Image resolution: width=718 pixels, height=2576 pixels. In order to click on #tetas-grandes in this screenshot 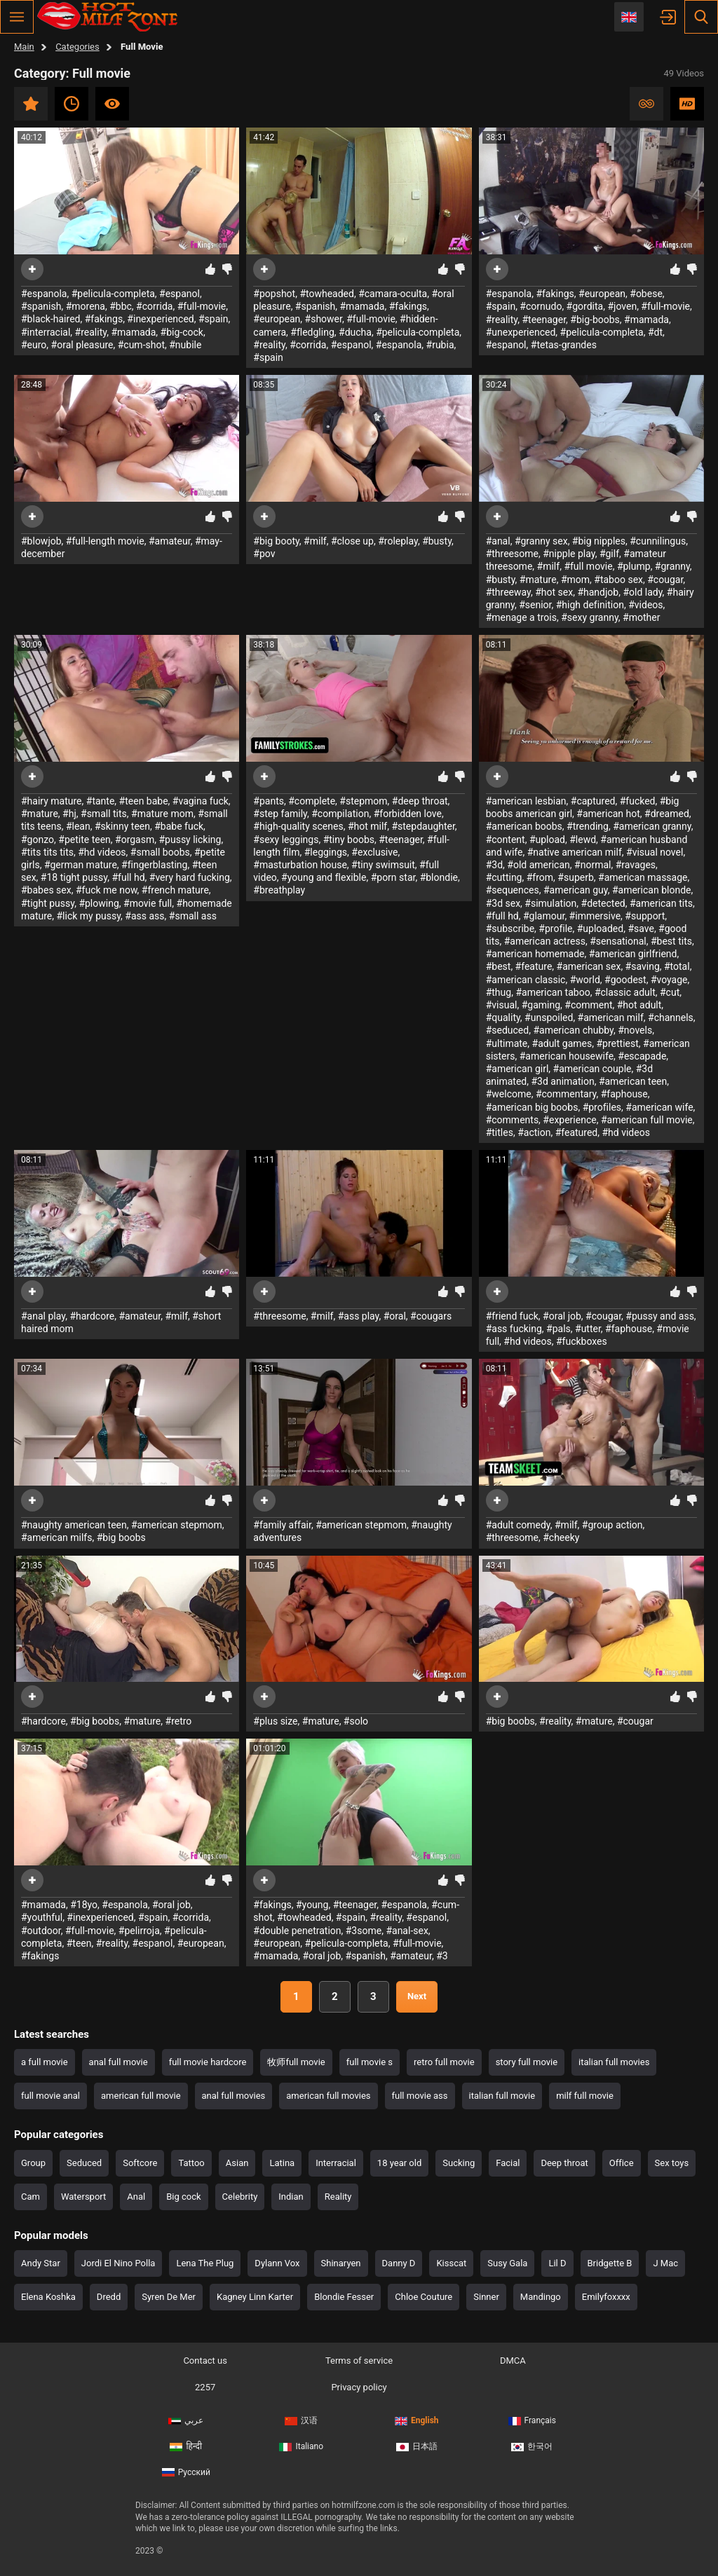, I will do `click(564, 344)`.